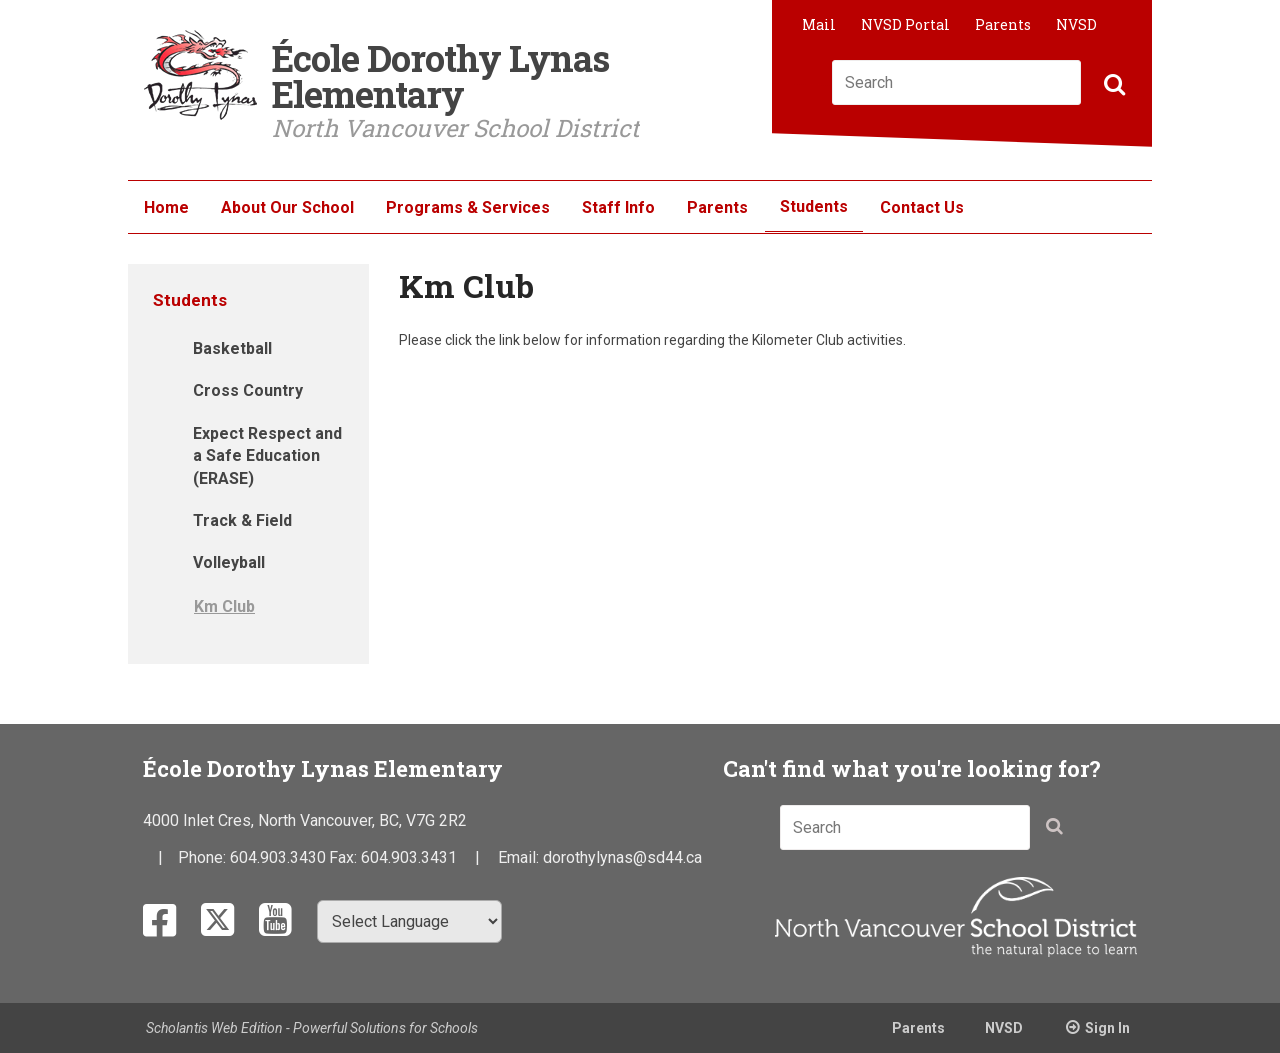 The height and width of the screenshot is (1053, 1280). Describe the element at coordinates (520, 857) in the screenshot. I see `Email:` at that location.